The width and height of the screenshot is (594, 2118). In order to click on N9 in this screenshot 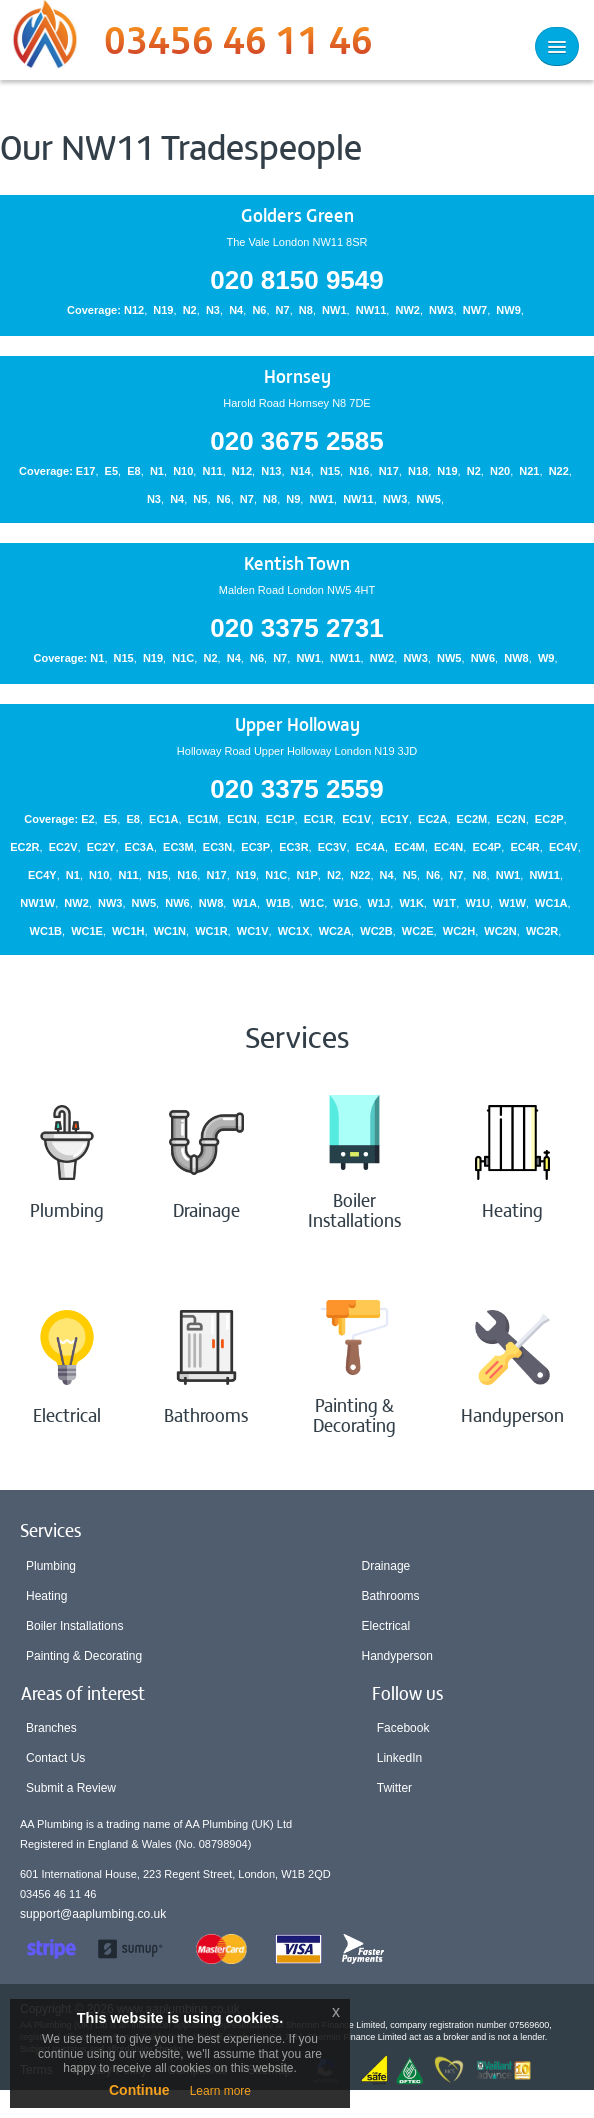, I will do `click(293, 499)`.